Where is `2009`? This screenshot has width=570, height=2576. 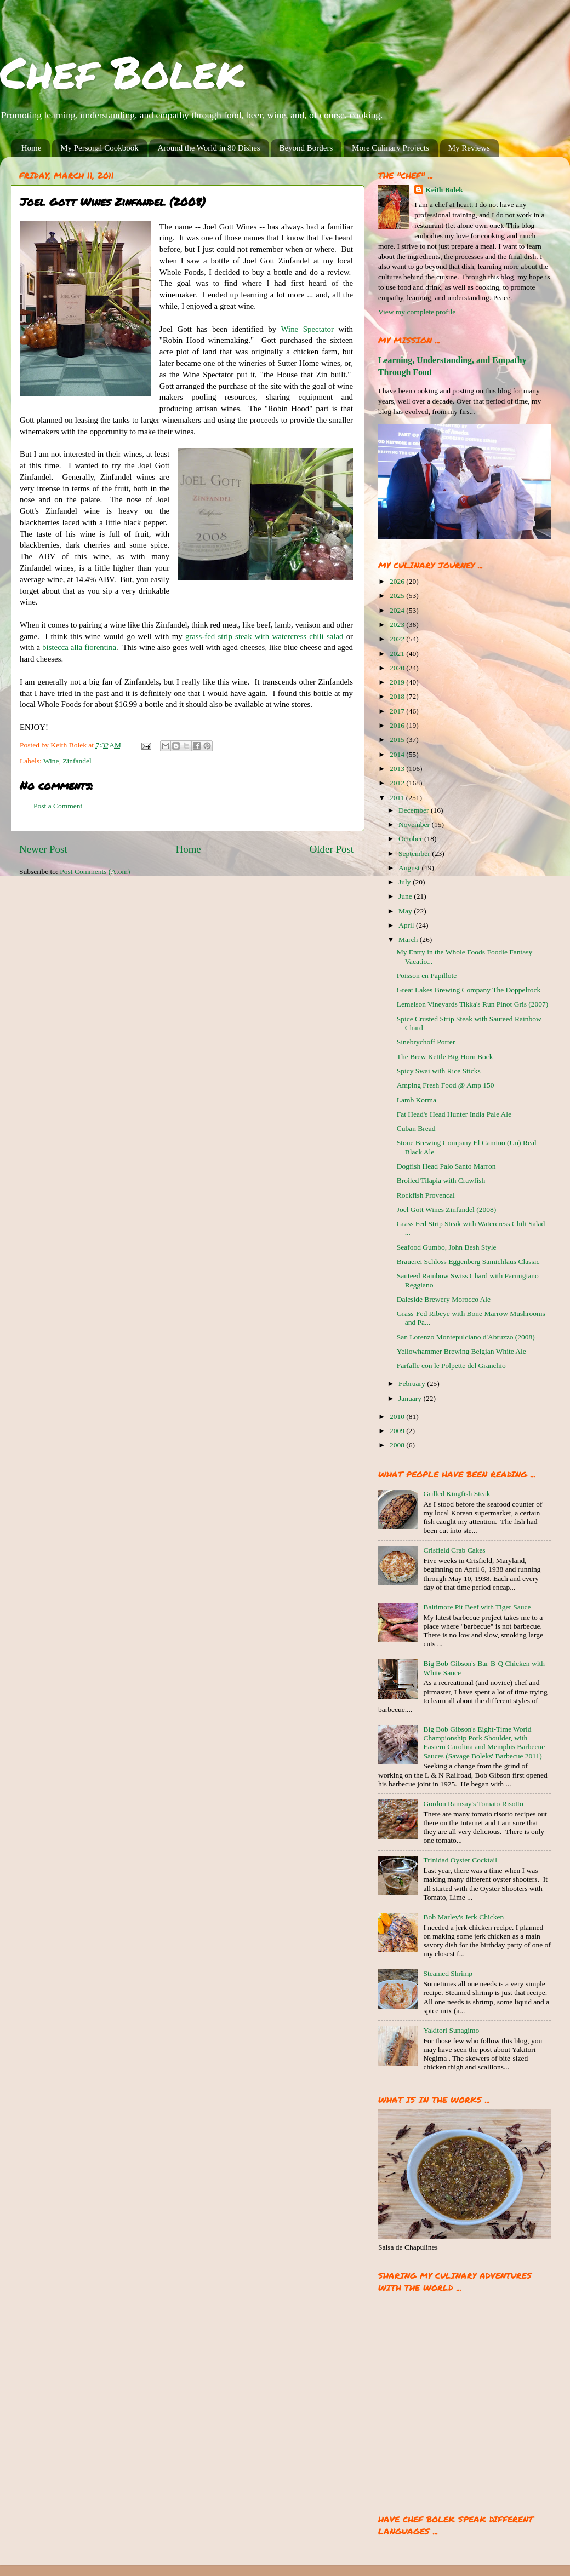 2009 is located at coordinates (398, 1431).